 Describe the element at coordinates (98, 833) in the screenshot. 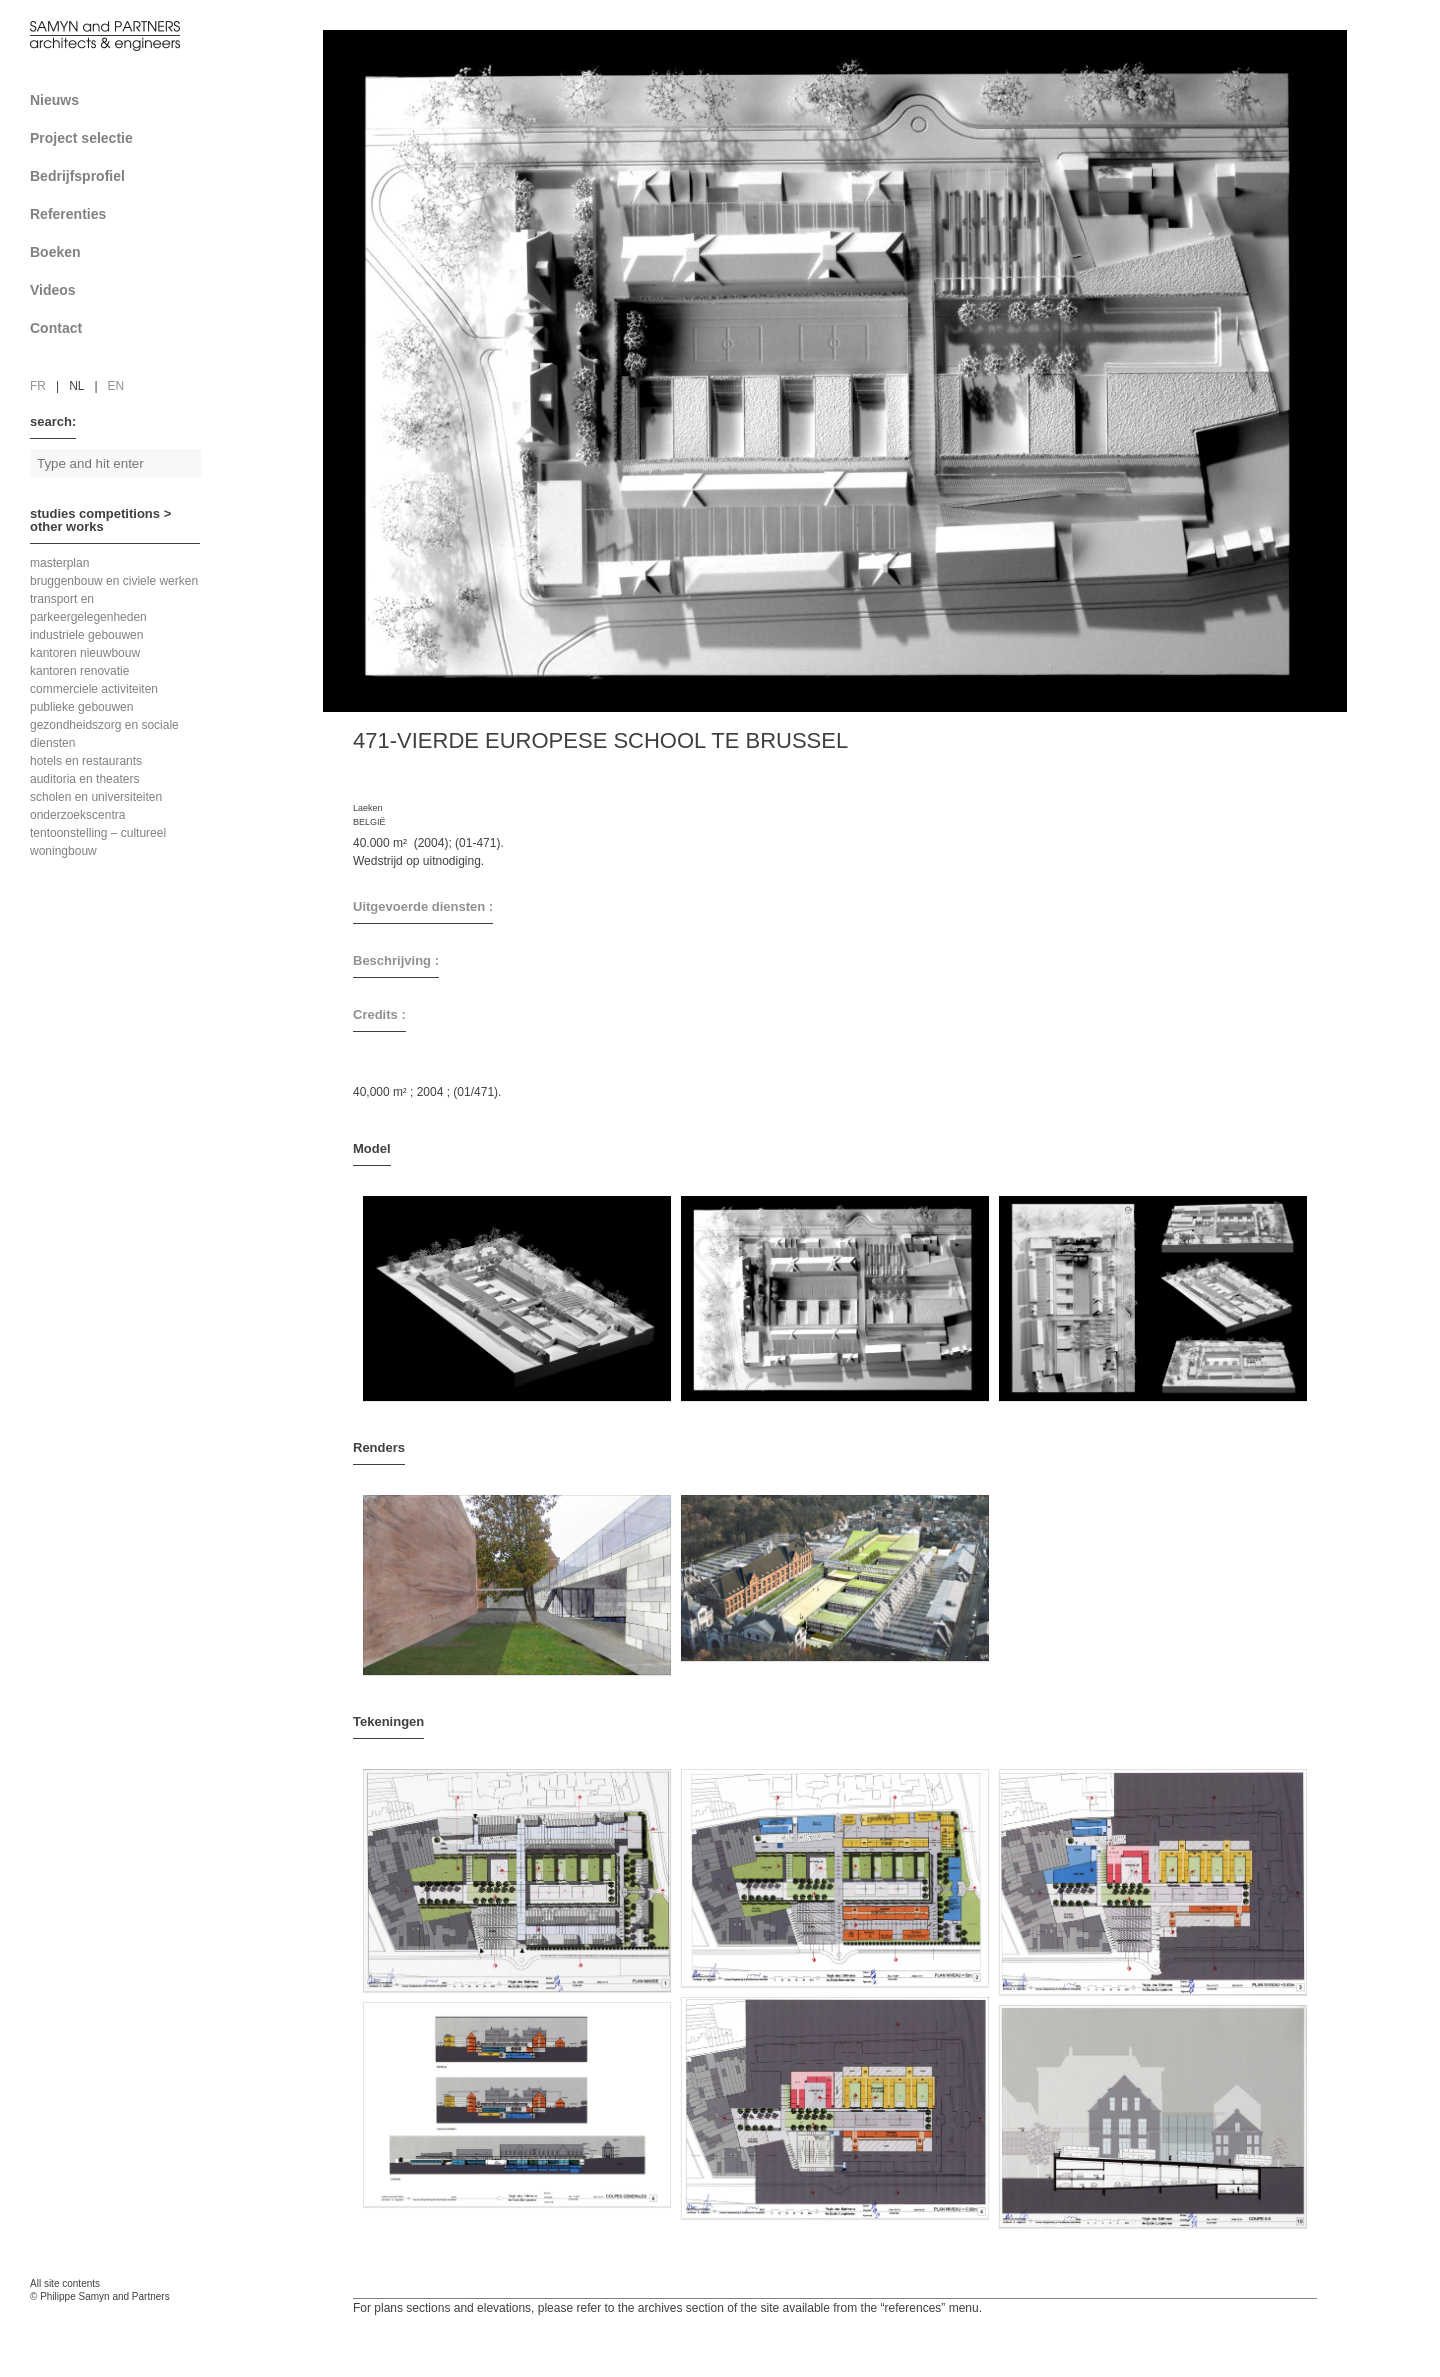

I see `tentoonstelling – cultureel` at that location.